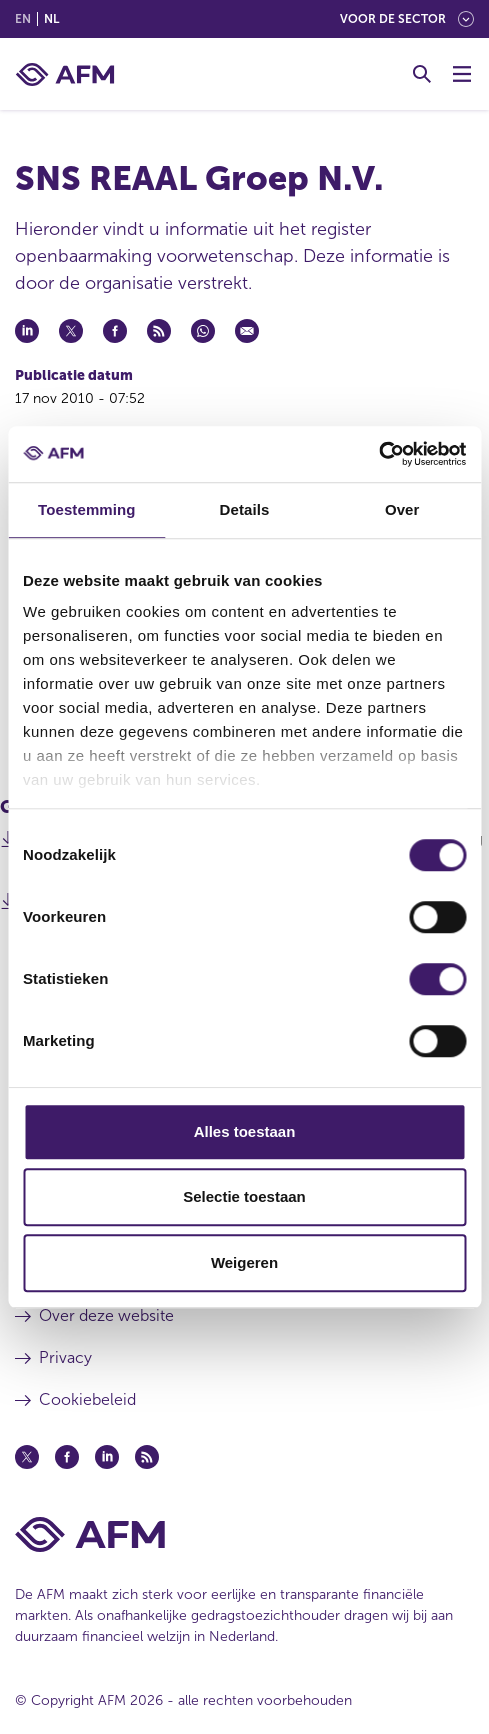  I want to click on Toestemming [tab], so click(87, 509).